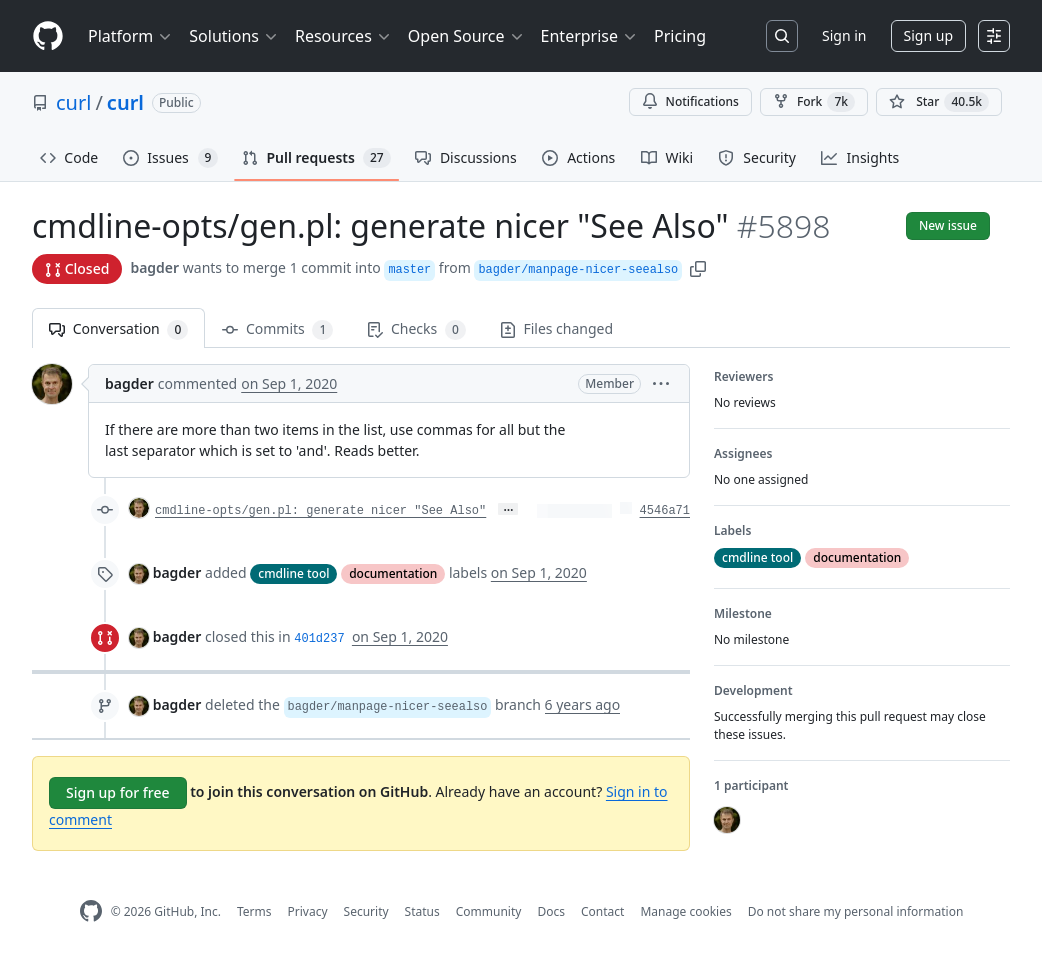 The width and height of the screenshot is (1042, 964). I want to click on Terms, so click(254, 911).